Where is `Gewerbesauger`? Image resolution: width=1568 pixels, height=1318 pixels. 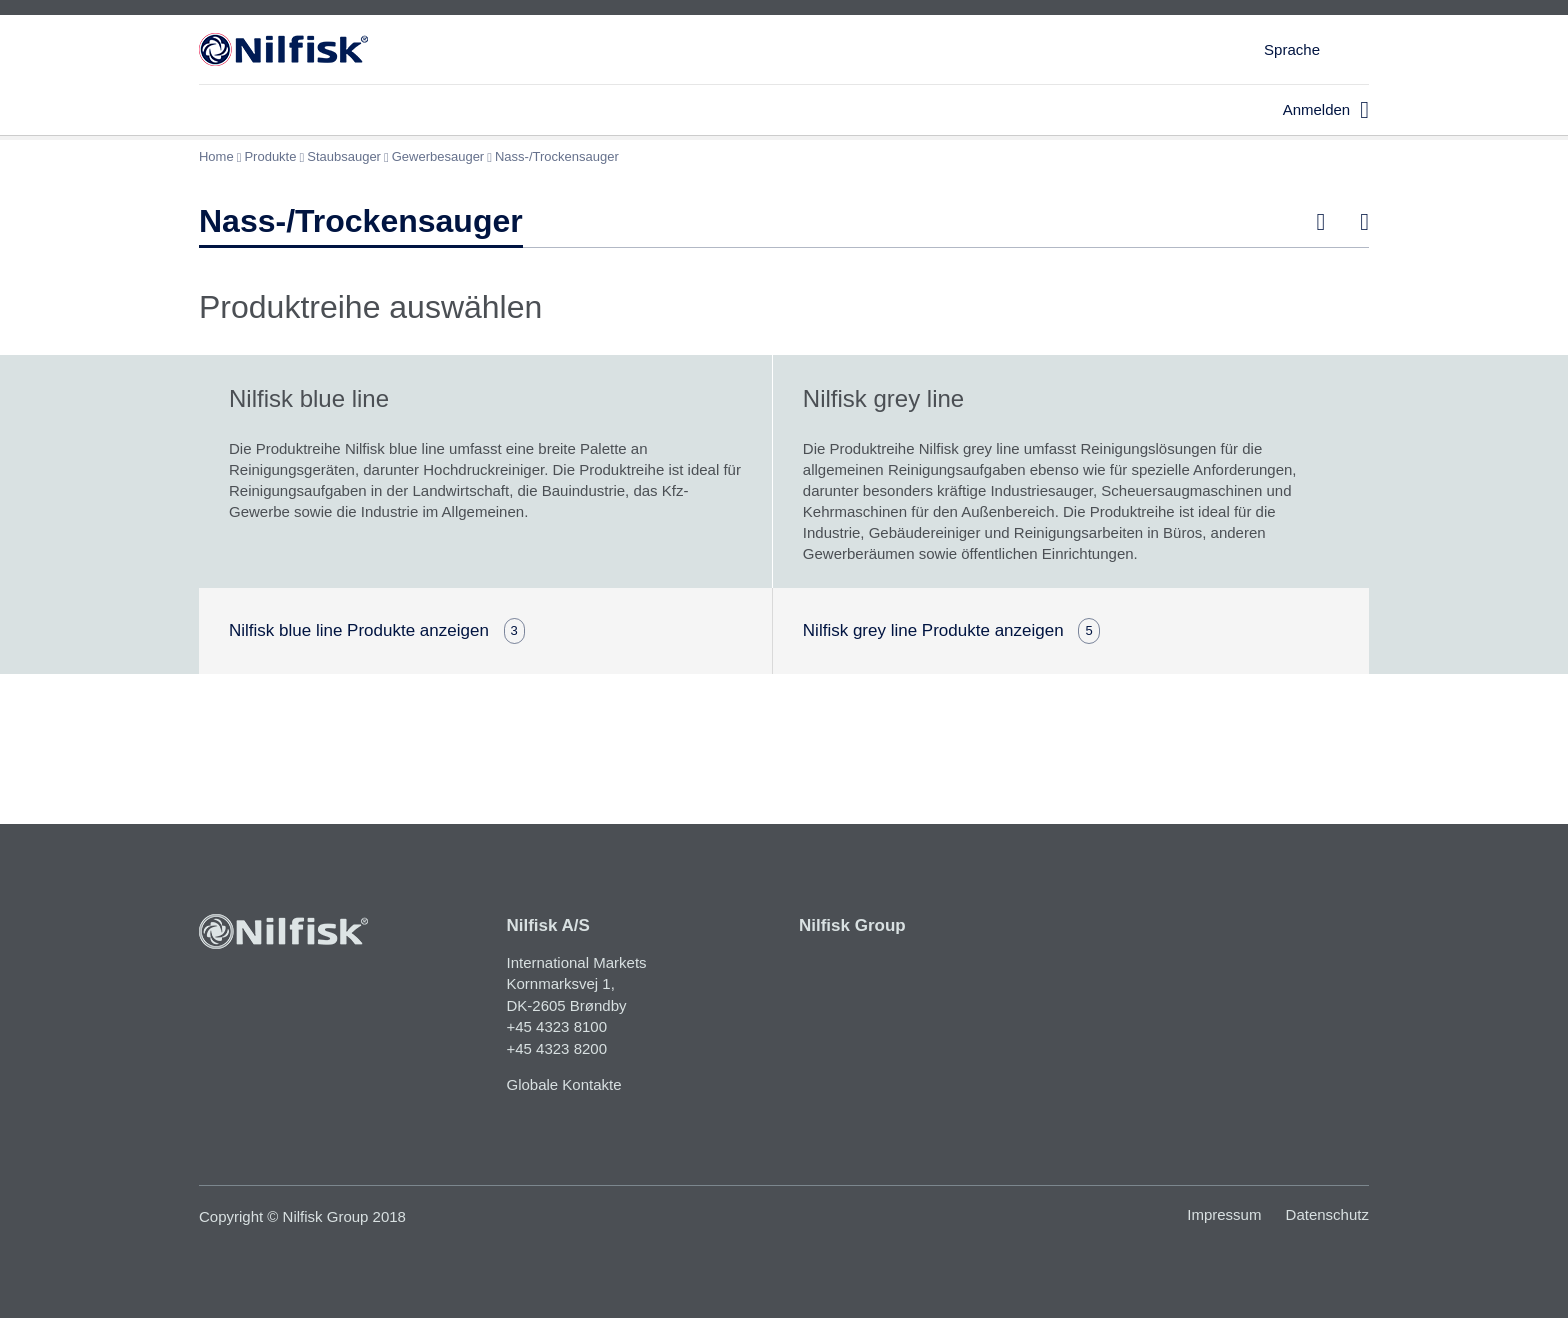 Gewerbesauger is located at coordinates (438, 156).